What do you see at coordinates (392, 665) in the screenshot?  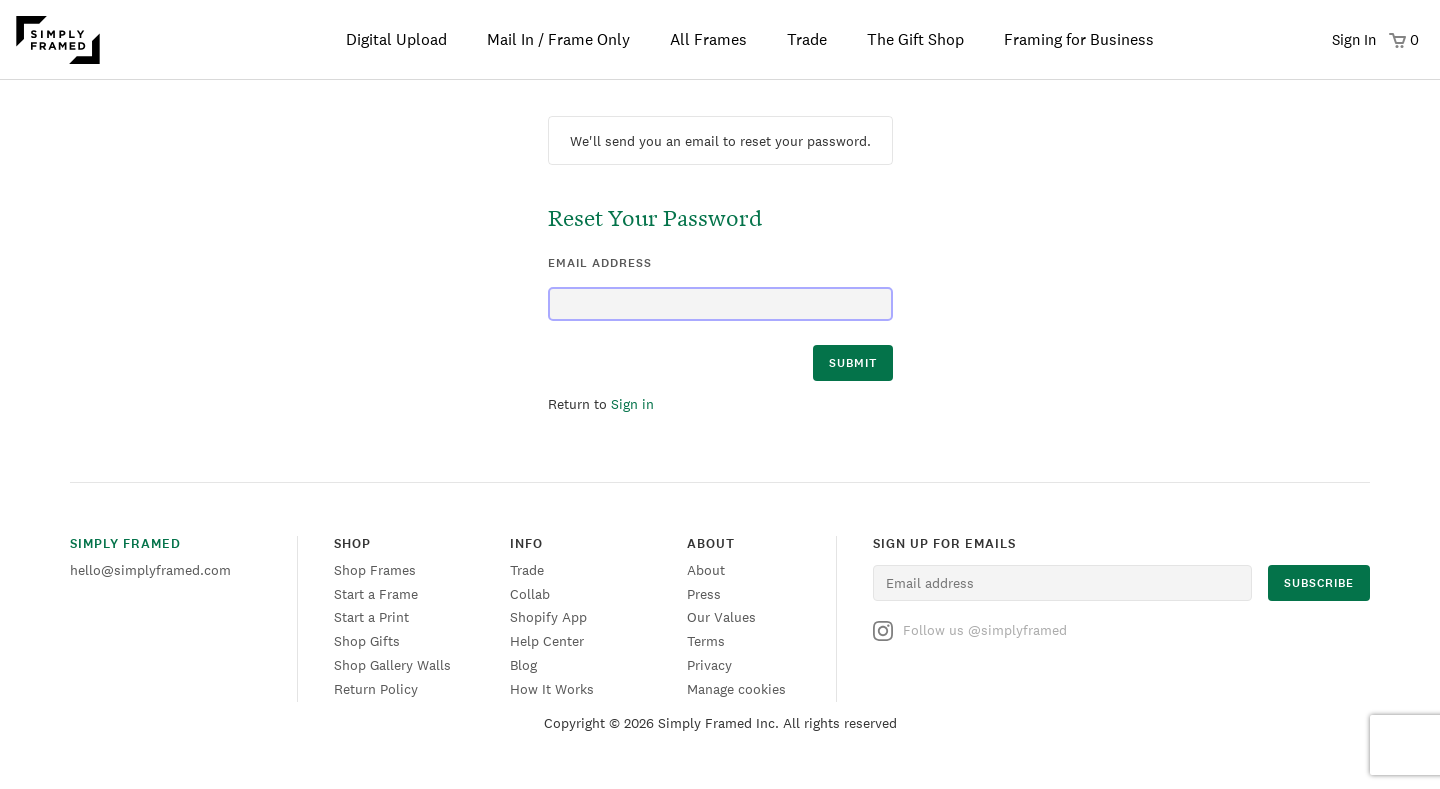 I see `Shop Gallery Walls` at bounding box center [392, 665].